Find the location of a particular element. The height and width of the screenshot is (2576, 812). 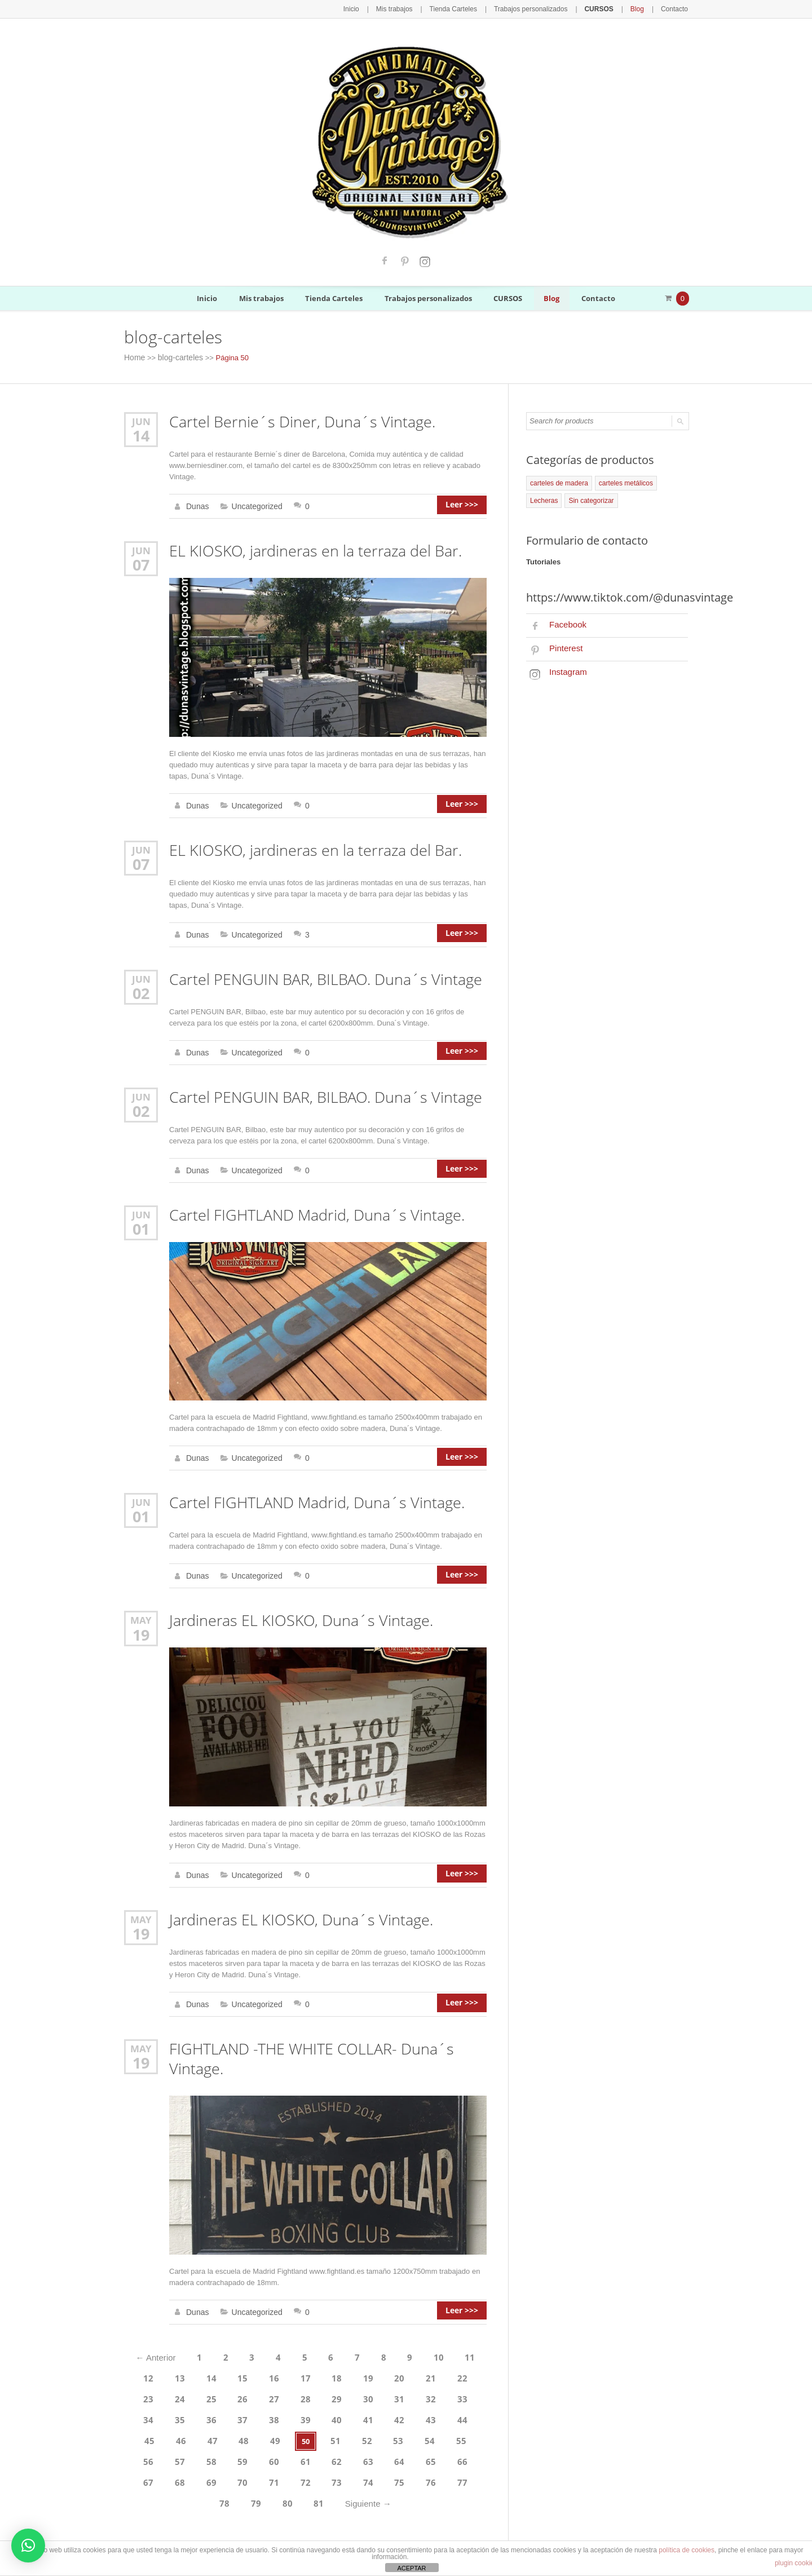

72 [Página 72] is located at coordinates (144, 2453).